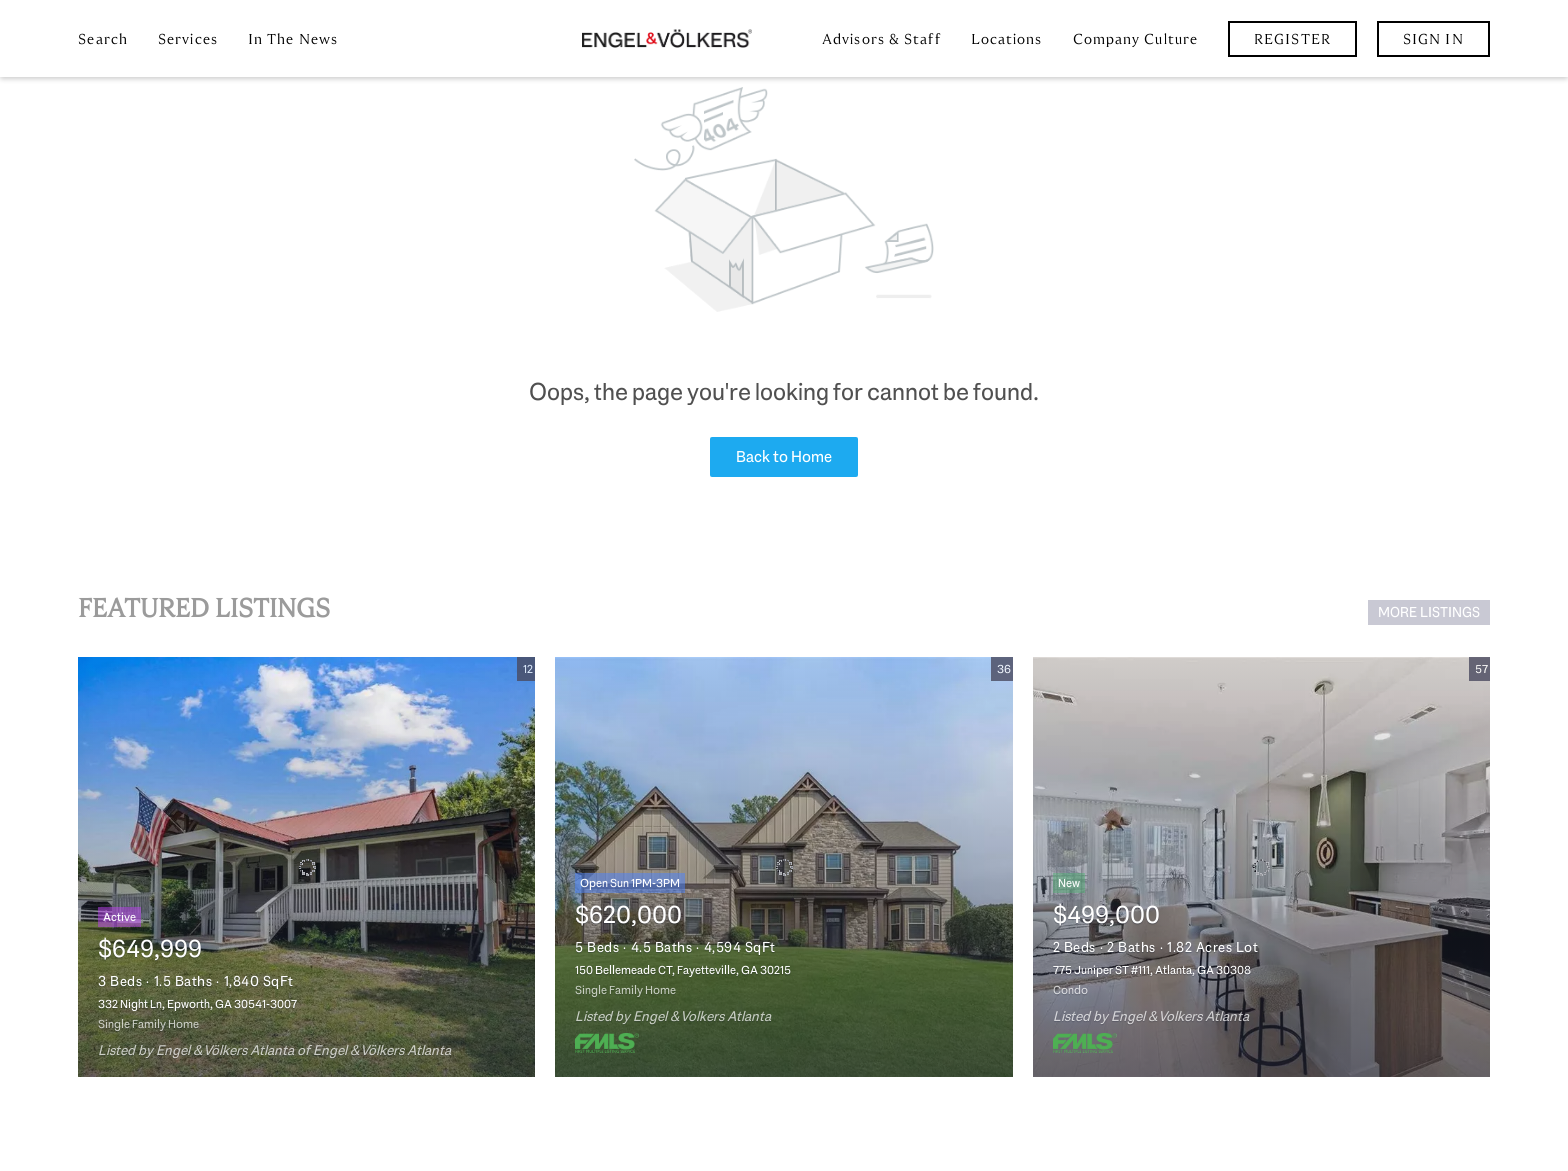 This screenshot has height=1171, width=1568. I want to click on Search [button], so click(103, 39).